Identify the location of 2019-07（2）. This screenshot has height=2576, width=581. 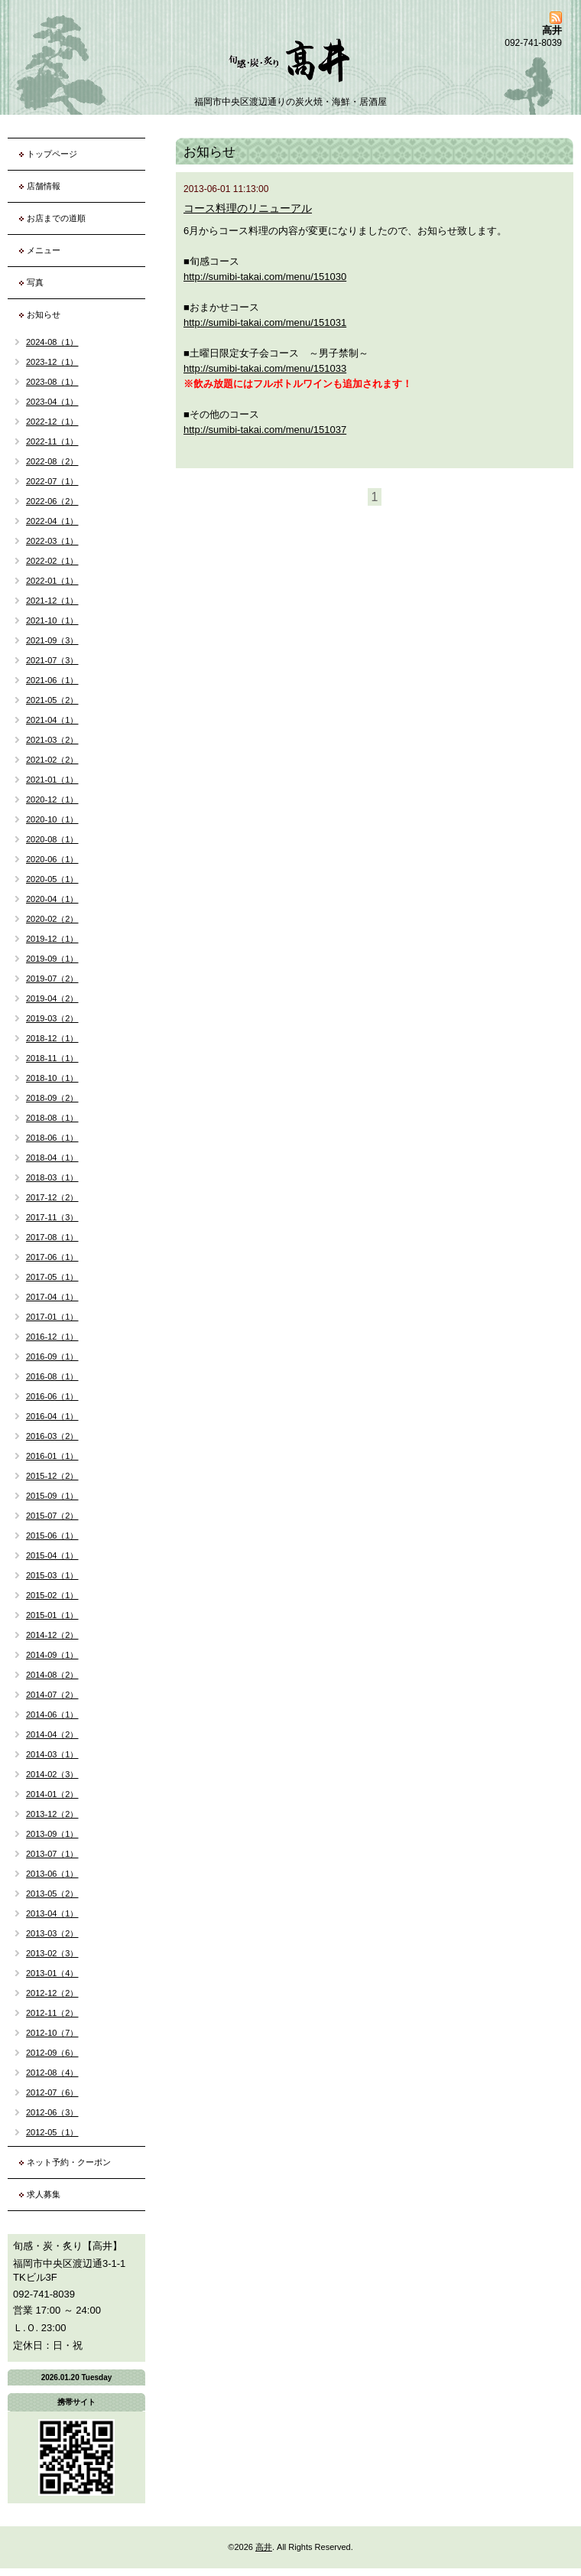
(52, 978).